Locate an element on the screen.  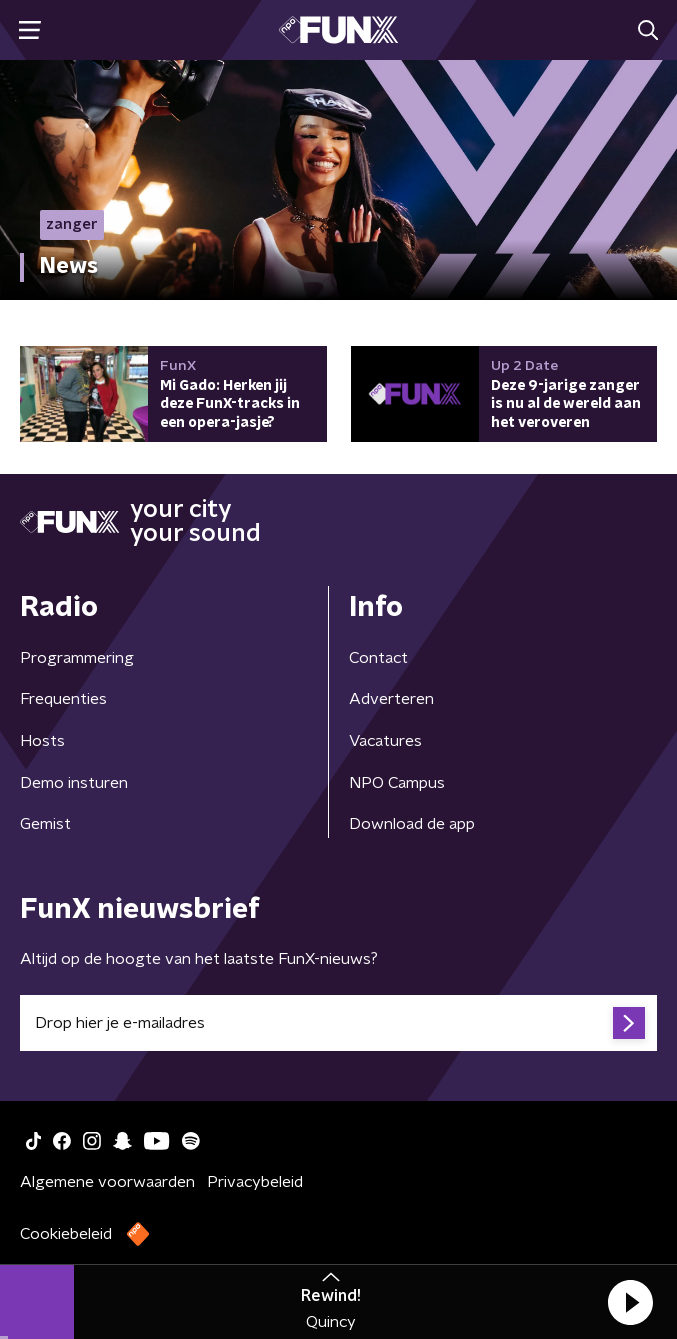
Algemene voorwaarden is located at coordinates (107, 1182).